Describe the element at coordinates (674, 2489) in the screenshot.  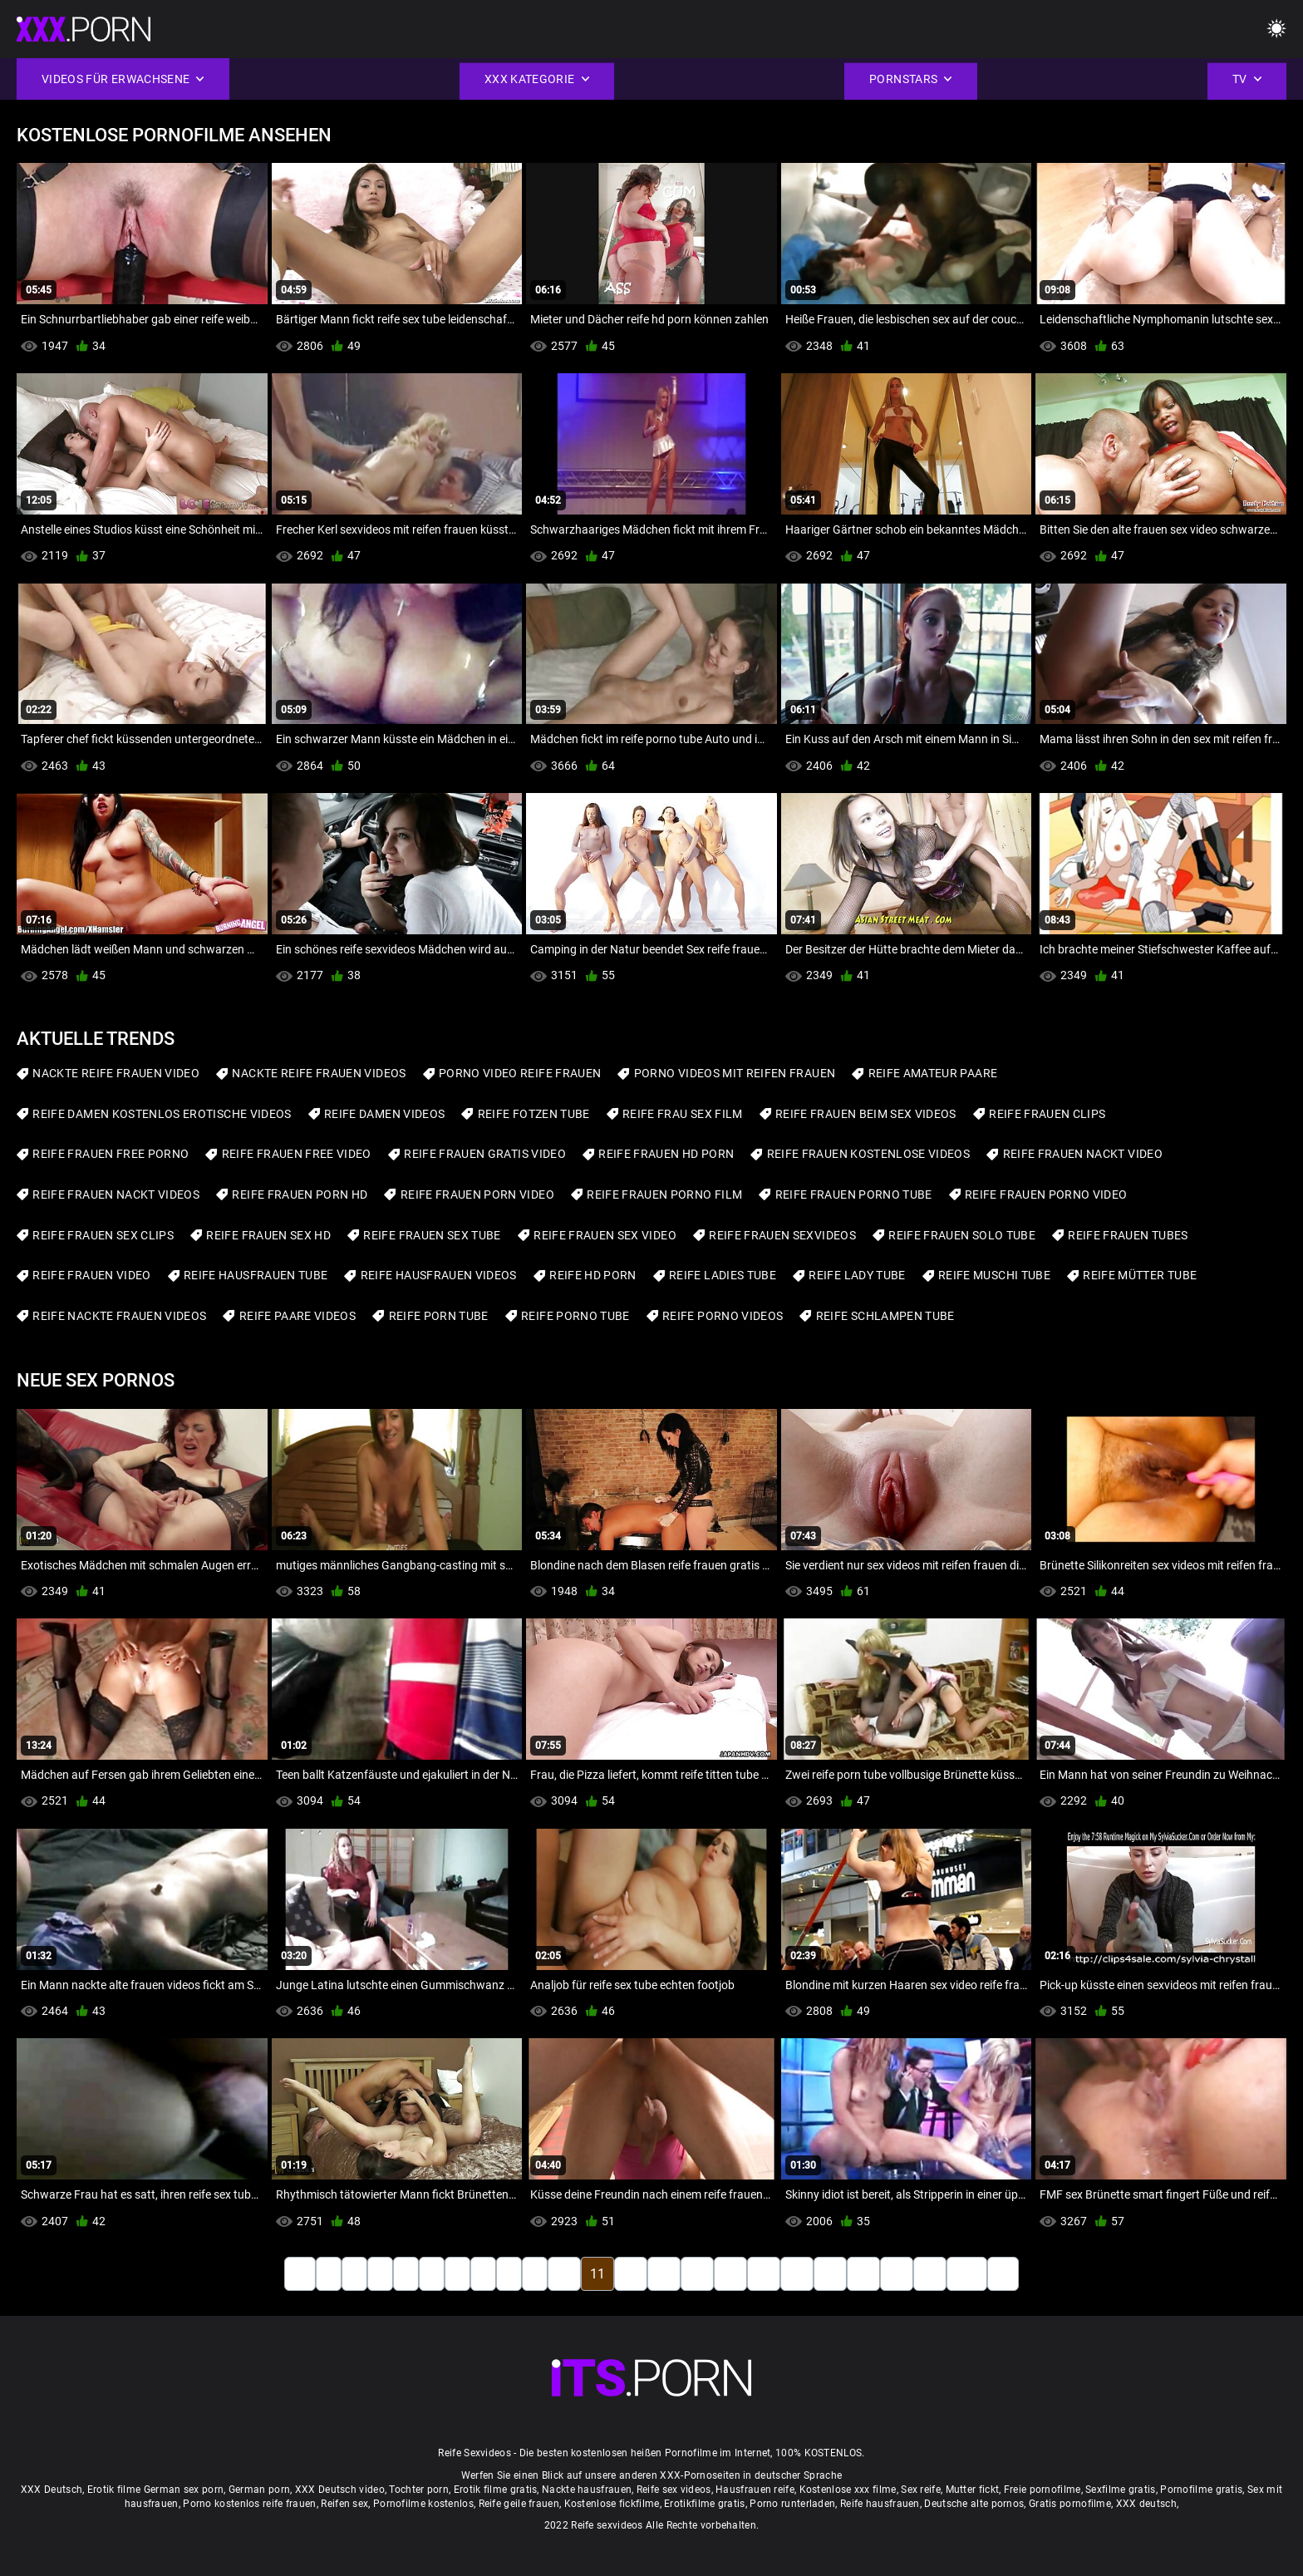
I see `Reife sex videos` at that location.